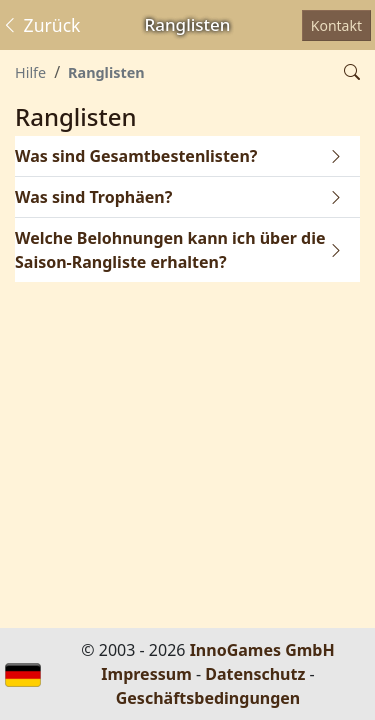  I want to click on Datenschutz, so click(255, 674).